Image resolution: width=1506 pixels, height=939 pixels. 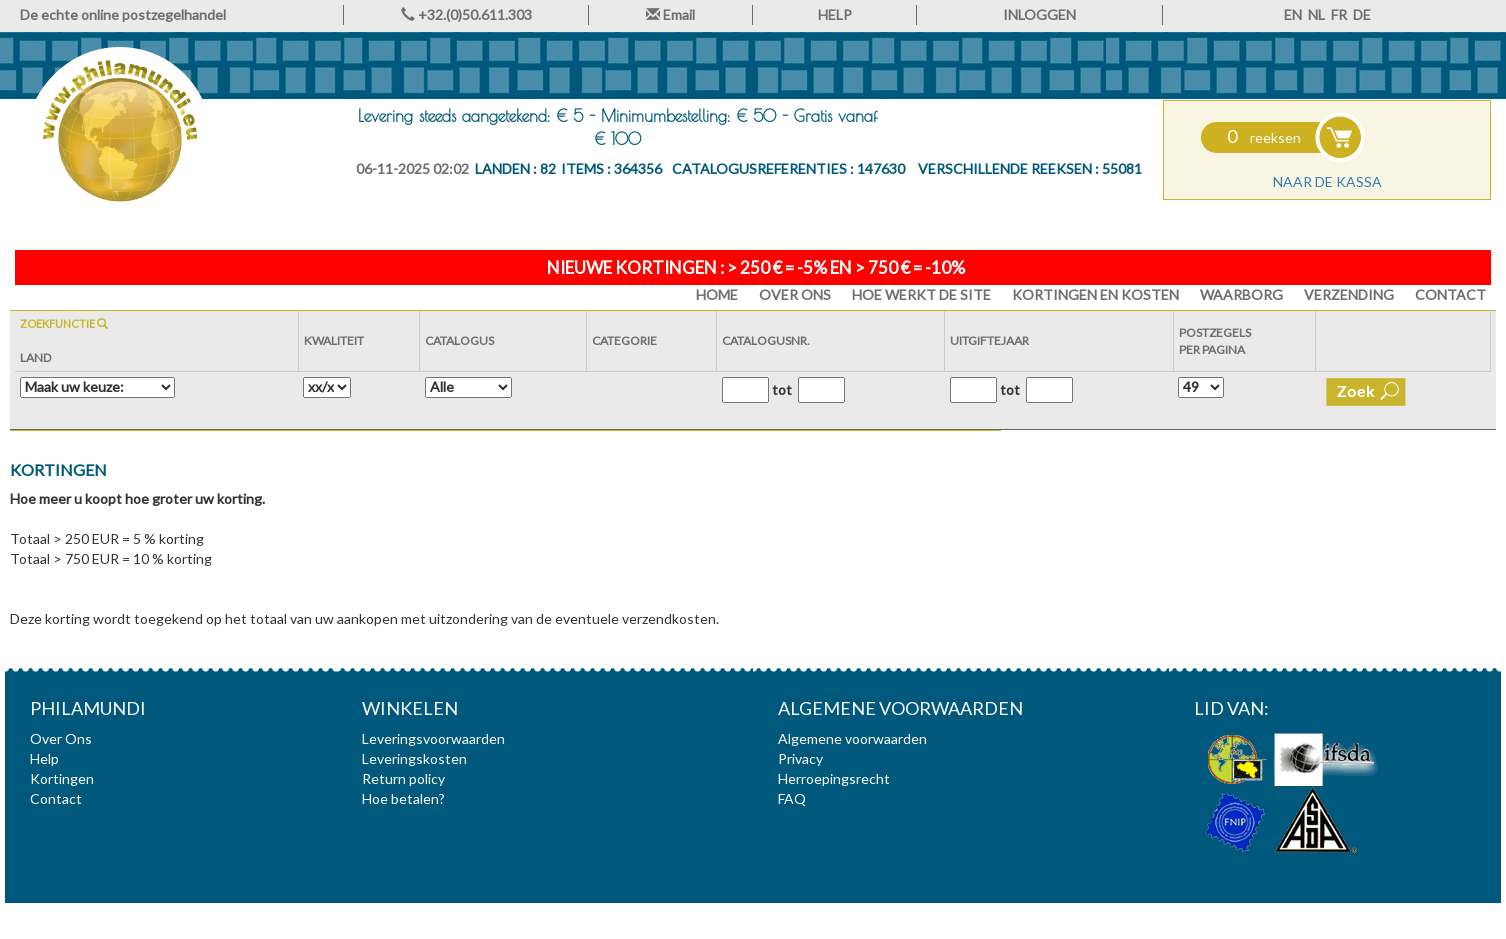 I want to click on Over Ons, so click(x=795, y=294).